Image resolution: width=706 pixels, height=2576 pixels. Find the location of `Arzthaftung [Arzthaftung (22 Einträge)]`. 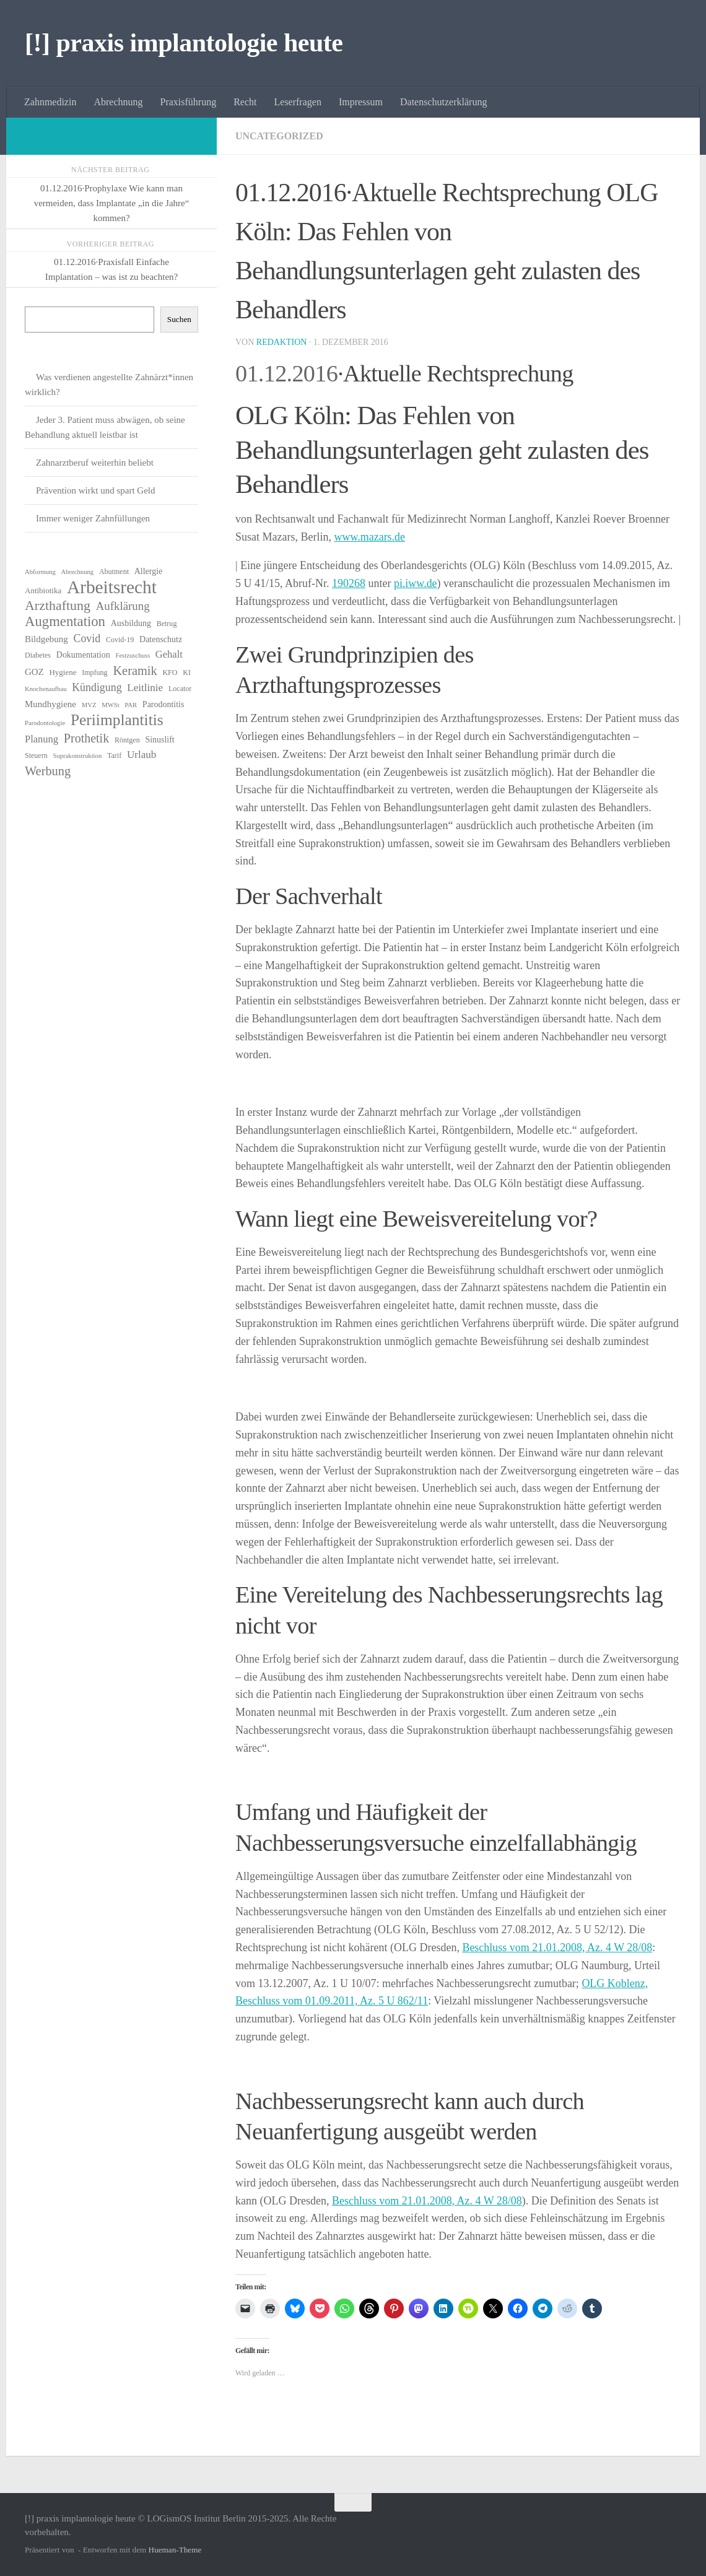

Arzthaftung [Arzthaftung (22 Einträge)] is located at coordinates (57, 605).